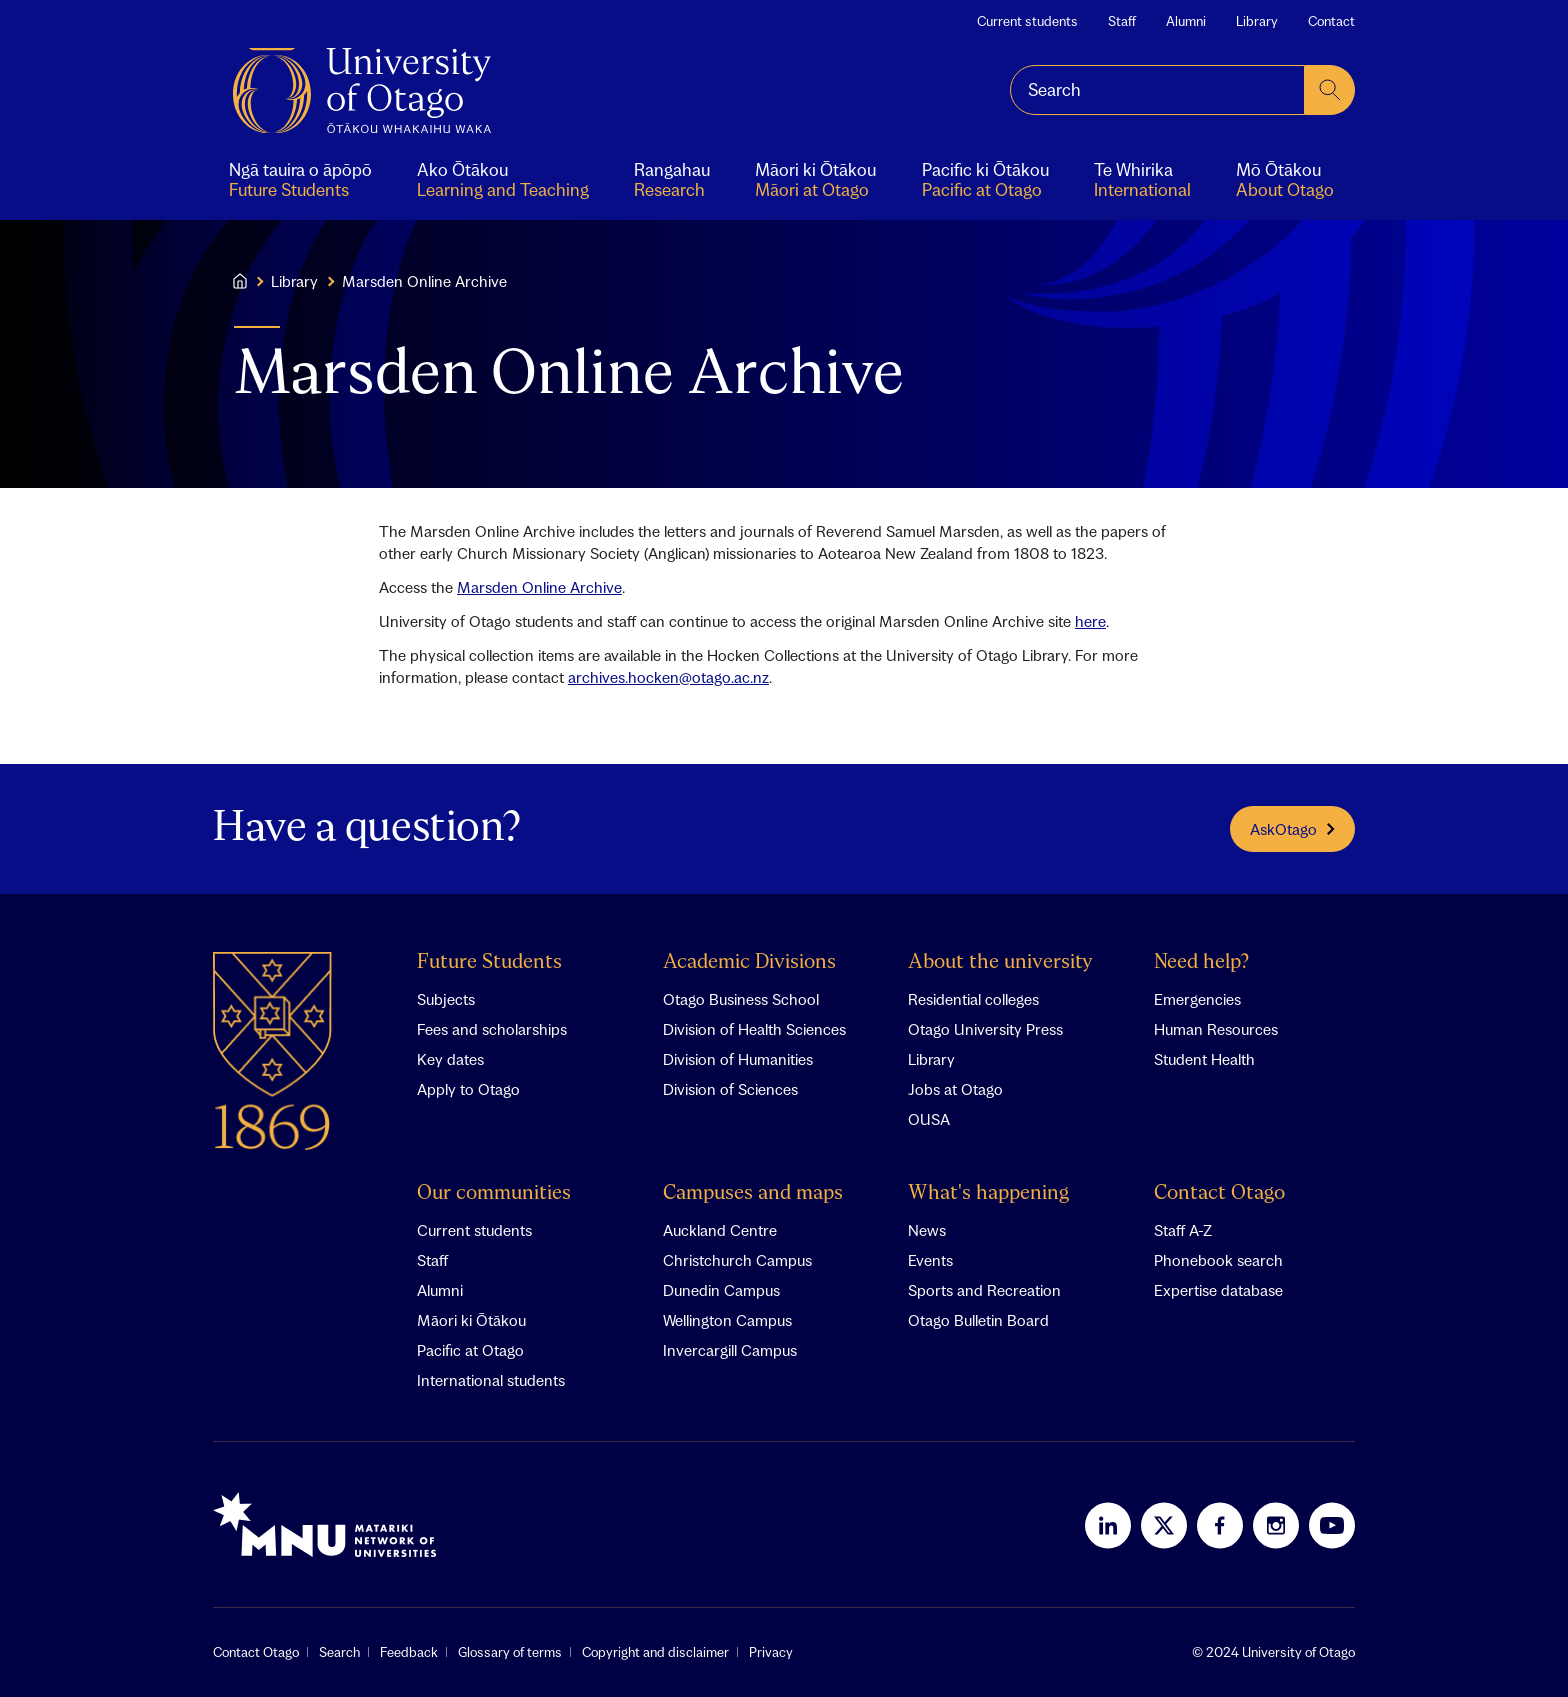  Describe the element at coordinates (1090, 621) in the screenshot. I see `here` at that location.